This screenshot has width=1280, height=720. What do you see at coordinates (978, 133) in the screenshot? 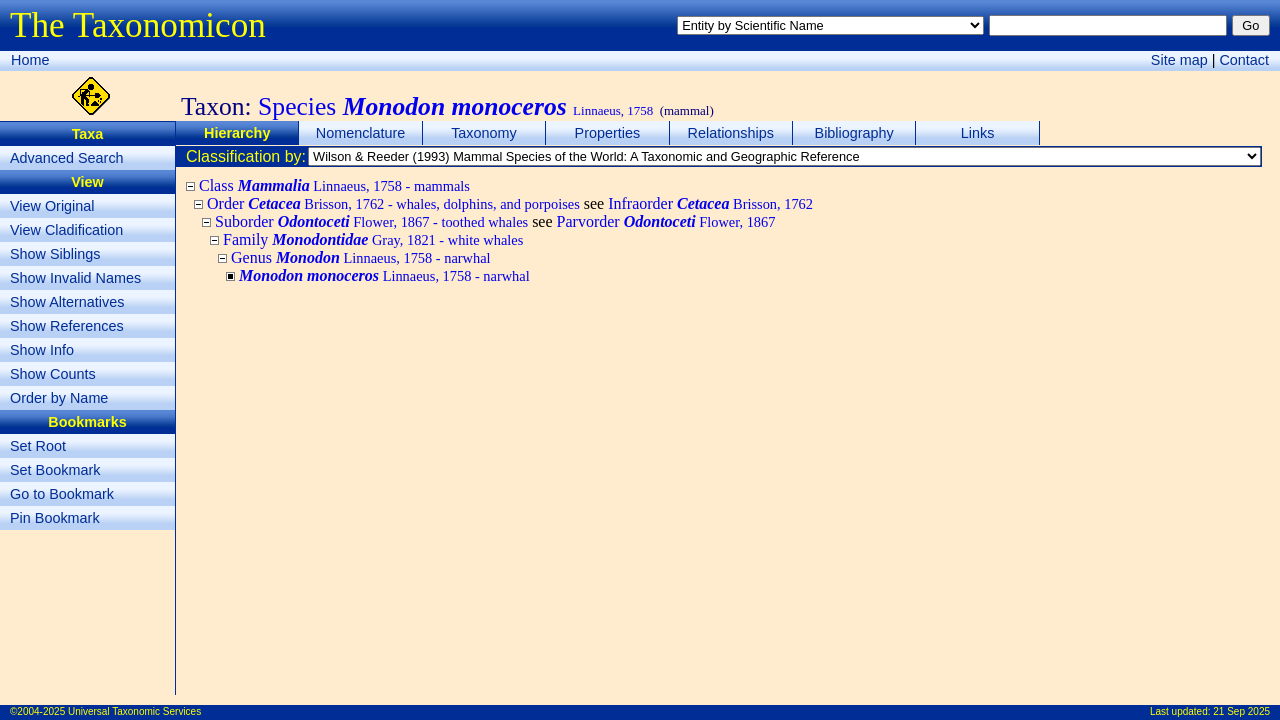
I see `Links` at bounding box center [978, 133].